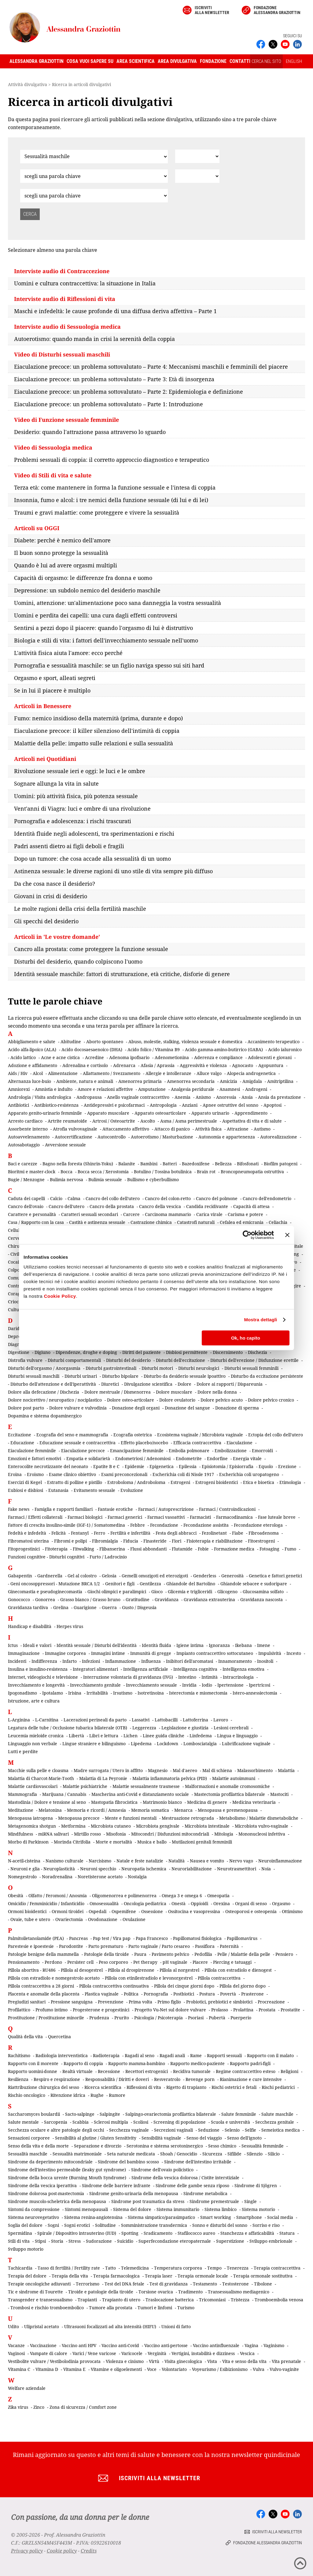 The image size is (313, 2576). Describe the element at coordinates (252, 1081) in the screenshot. I see `Amigdala` at that location.